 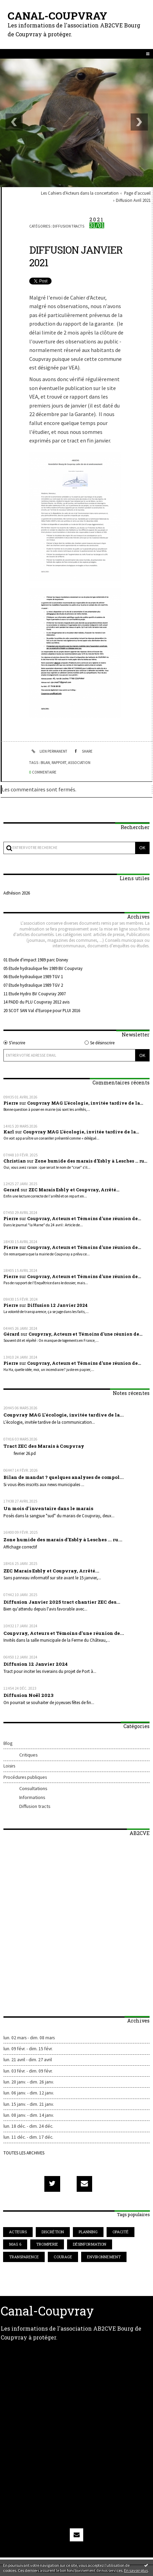 What do you see at coordinates (28, 2104) in the screenshot?
I see `lun. 15 janv. - dim. 21 janv.` at bounding box center [28, 2104].